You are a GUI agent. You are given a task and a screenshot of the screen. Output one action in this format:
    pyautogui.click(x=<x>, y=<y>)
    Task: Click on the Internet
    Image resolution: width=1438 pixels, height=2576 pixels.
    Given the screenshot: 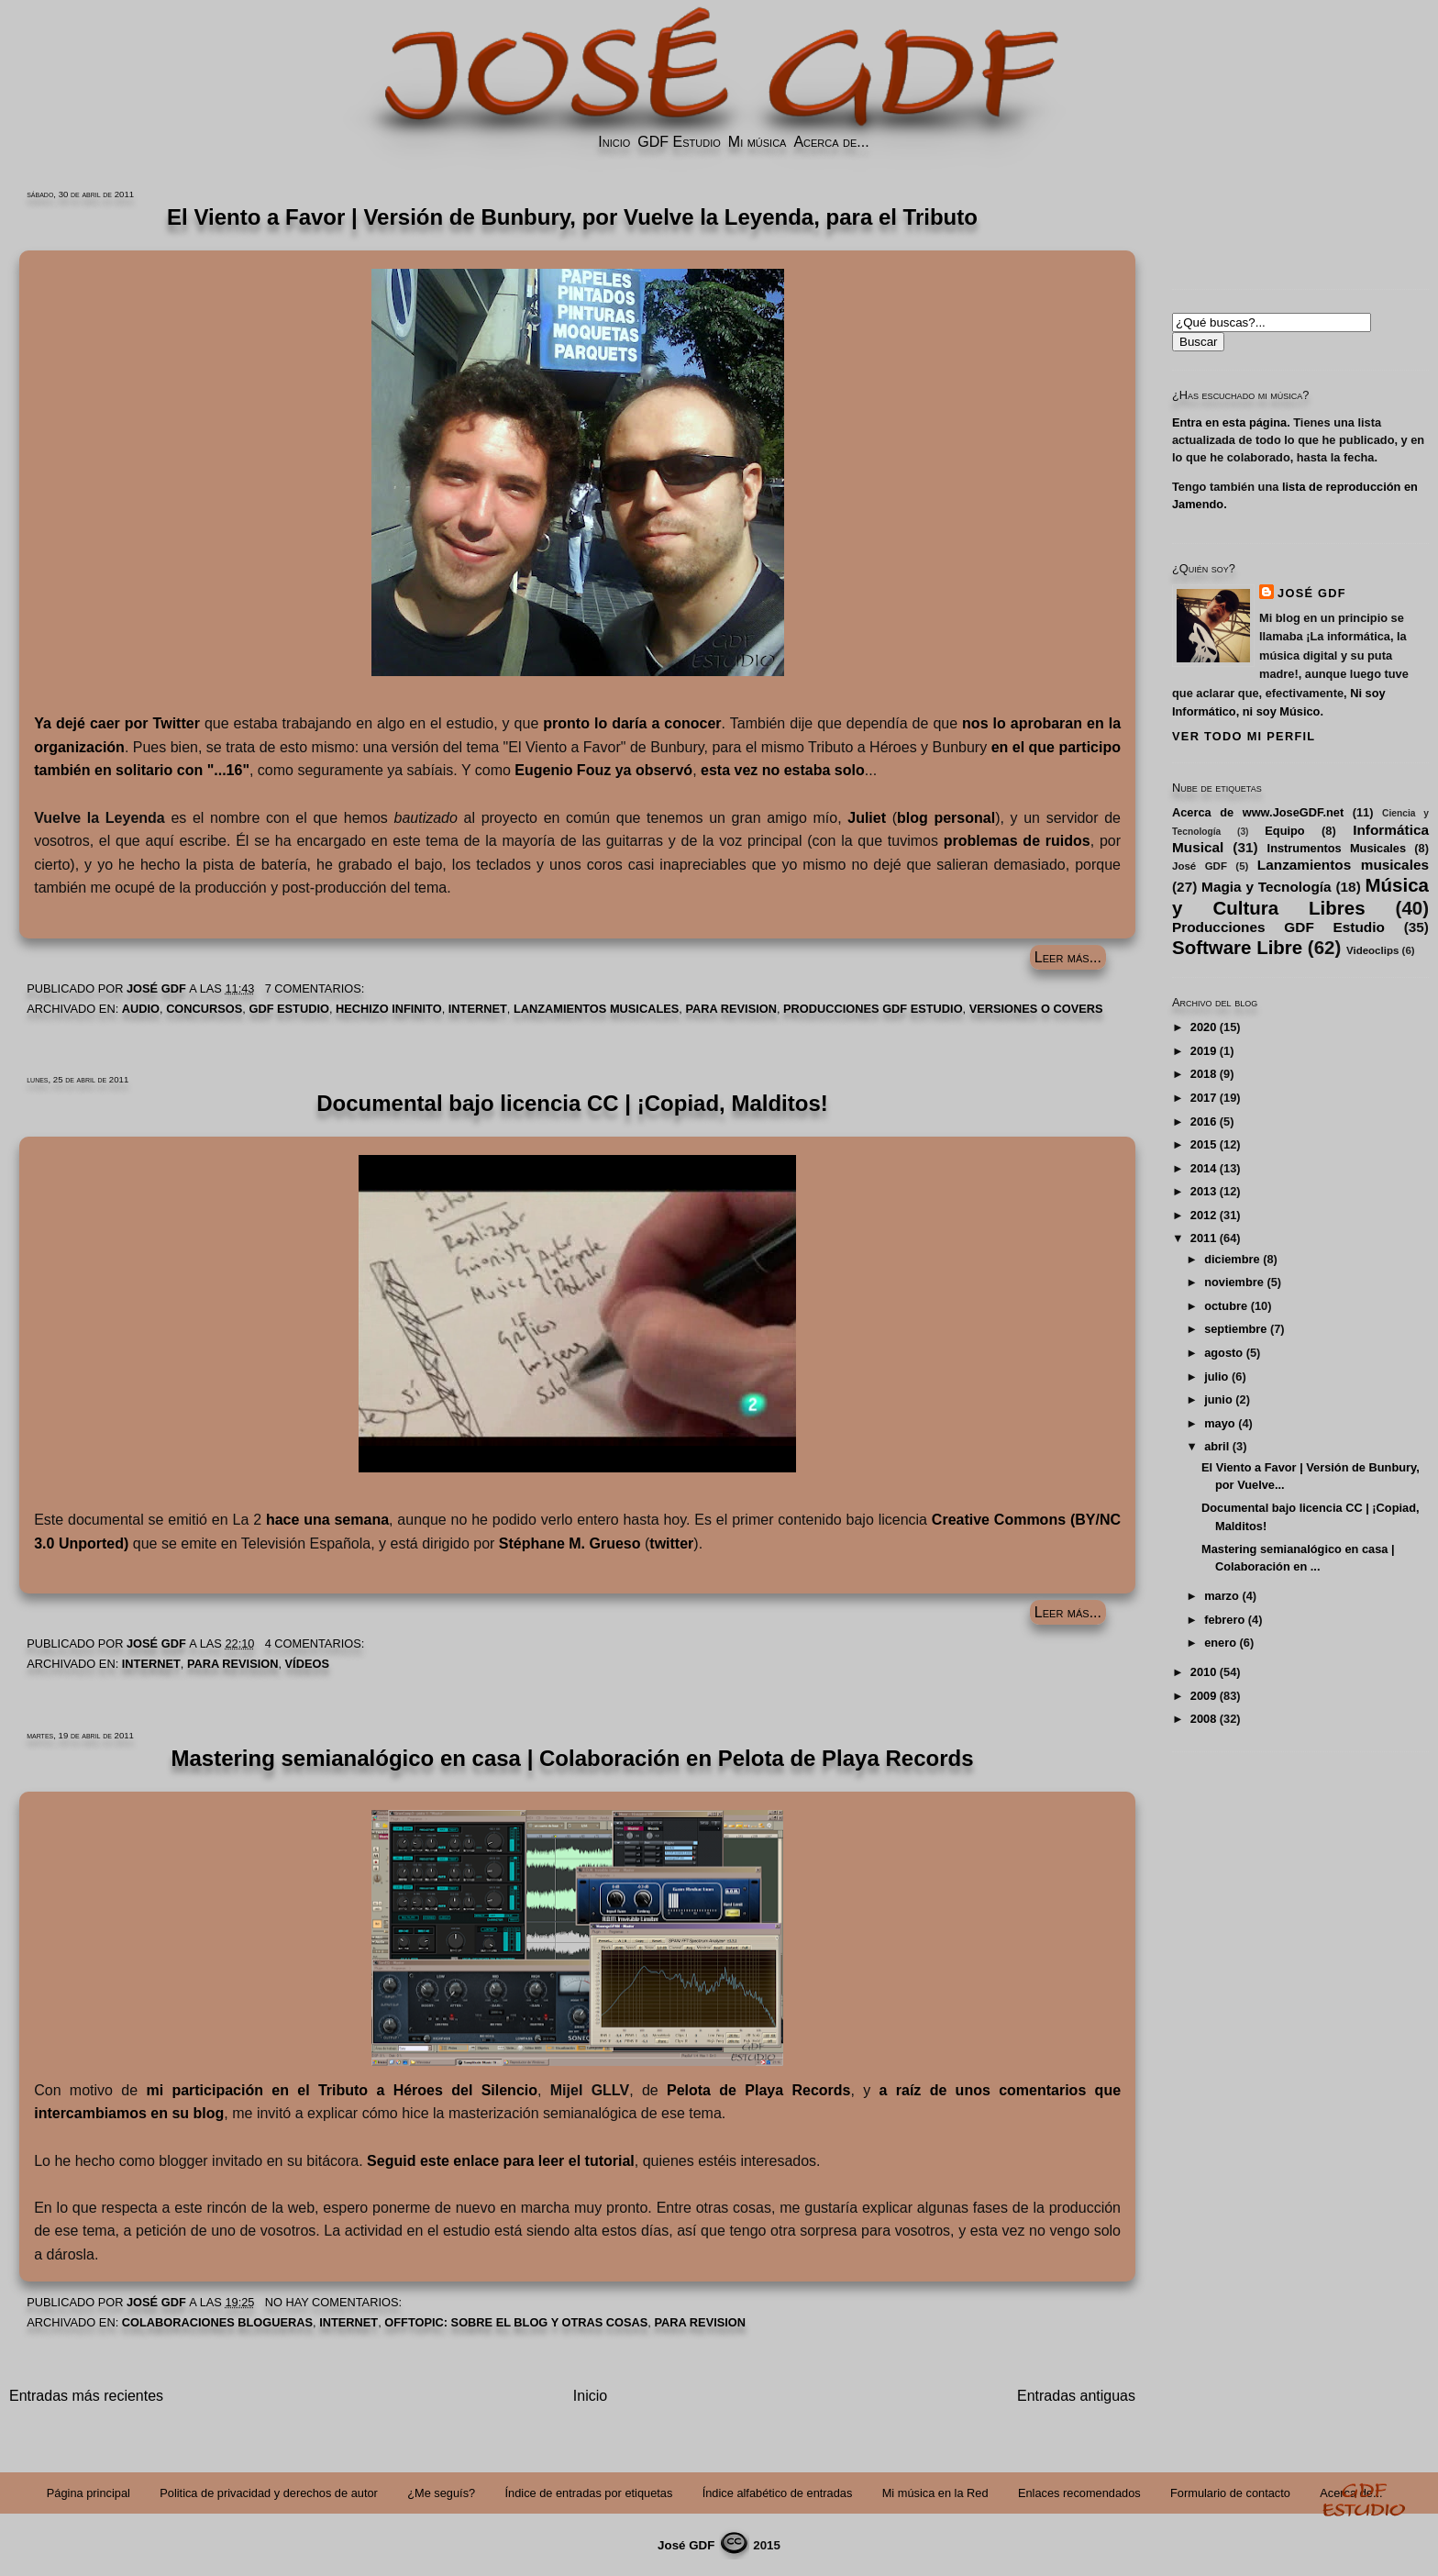 What is the action you would take?
    pyautogui.click(x=477, y=1009)
    